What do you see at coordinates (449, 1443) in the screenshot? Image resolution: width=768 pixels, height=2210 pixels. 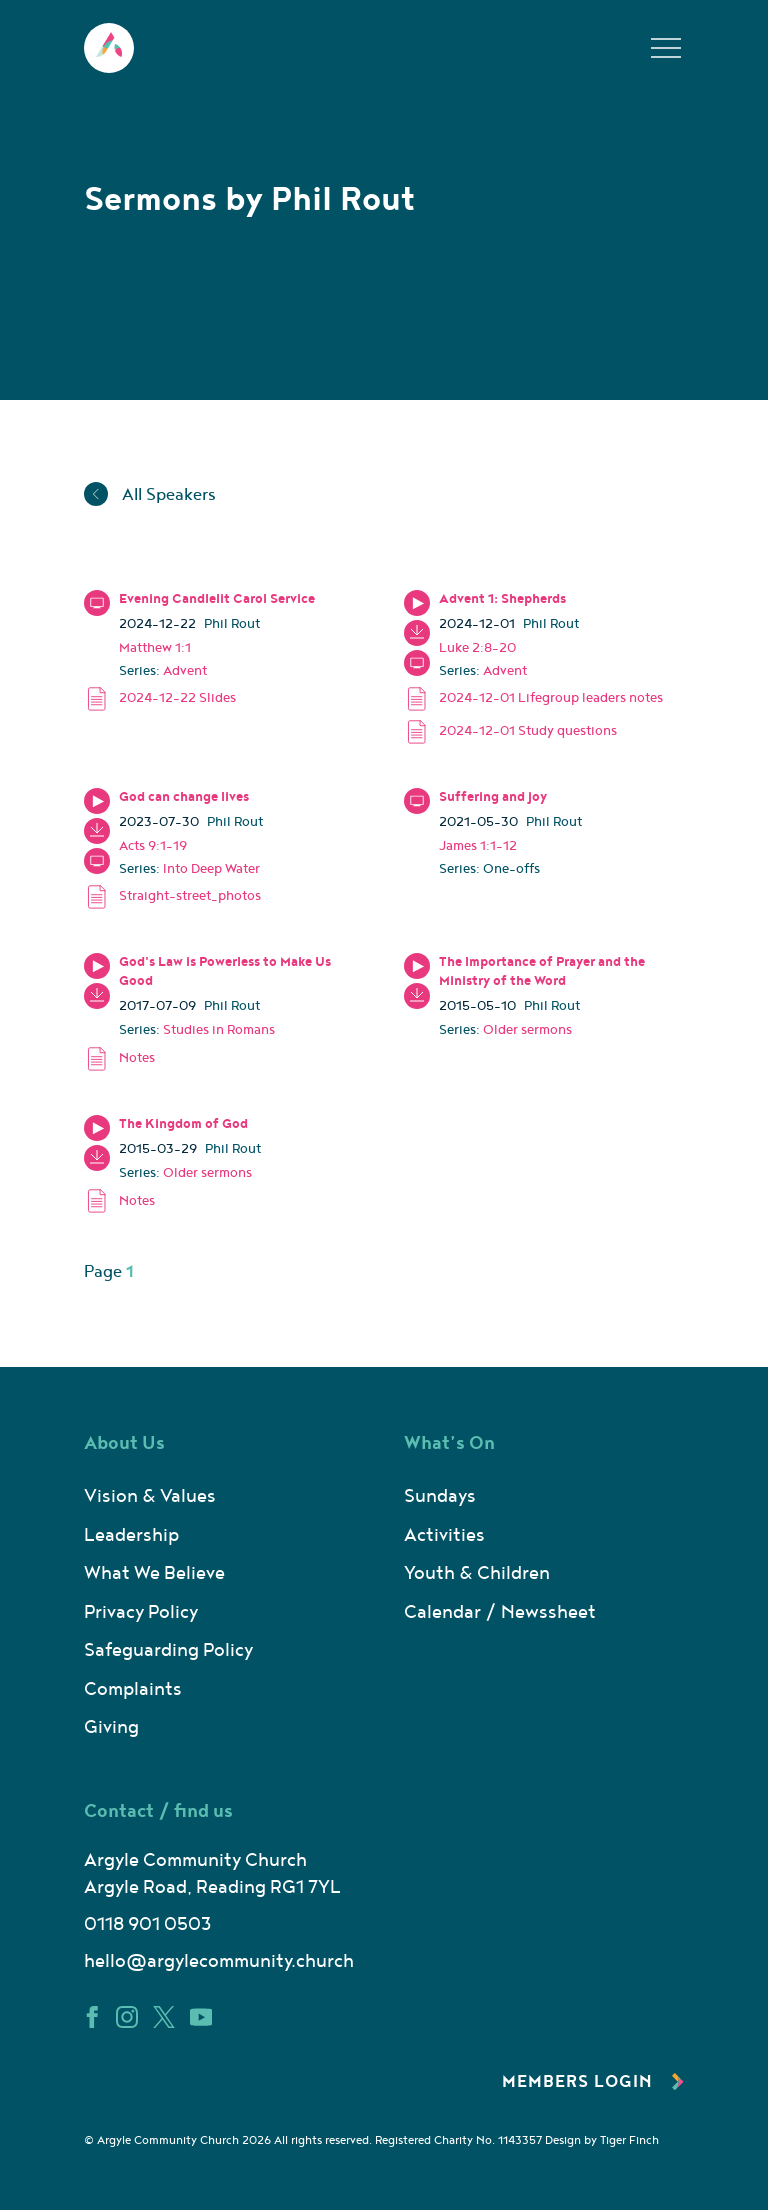 I see `What’s On` at bounding box center [449, 1443].